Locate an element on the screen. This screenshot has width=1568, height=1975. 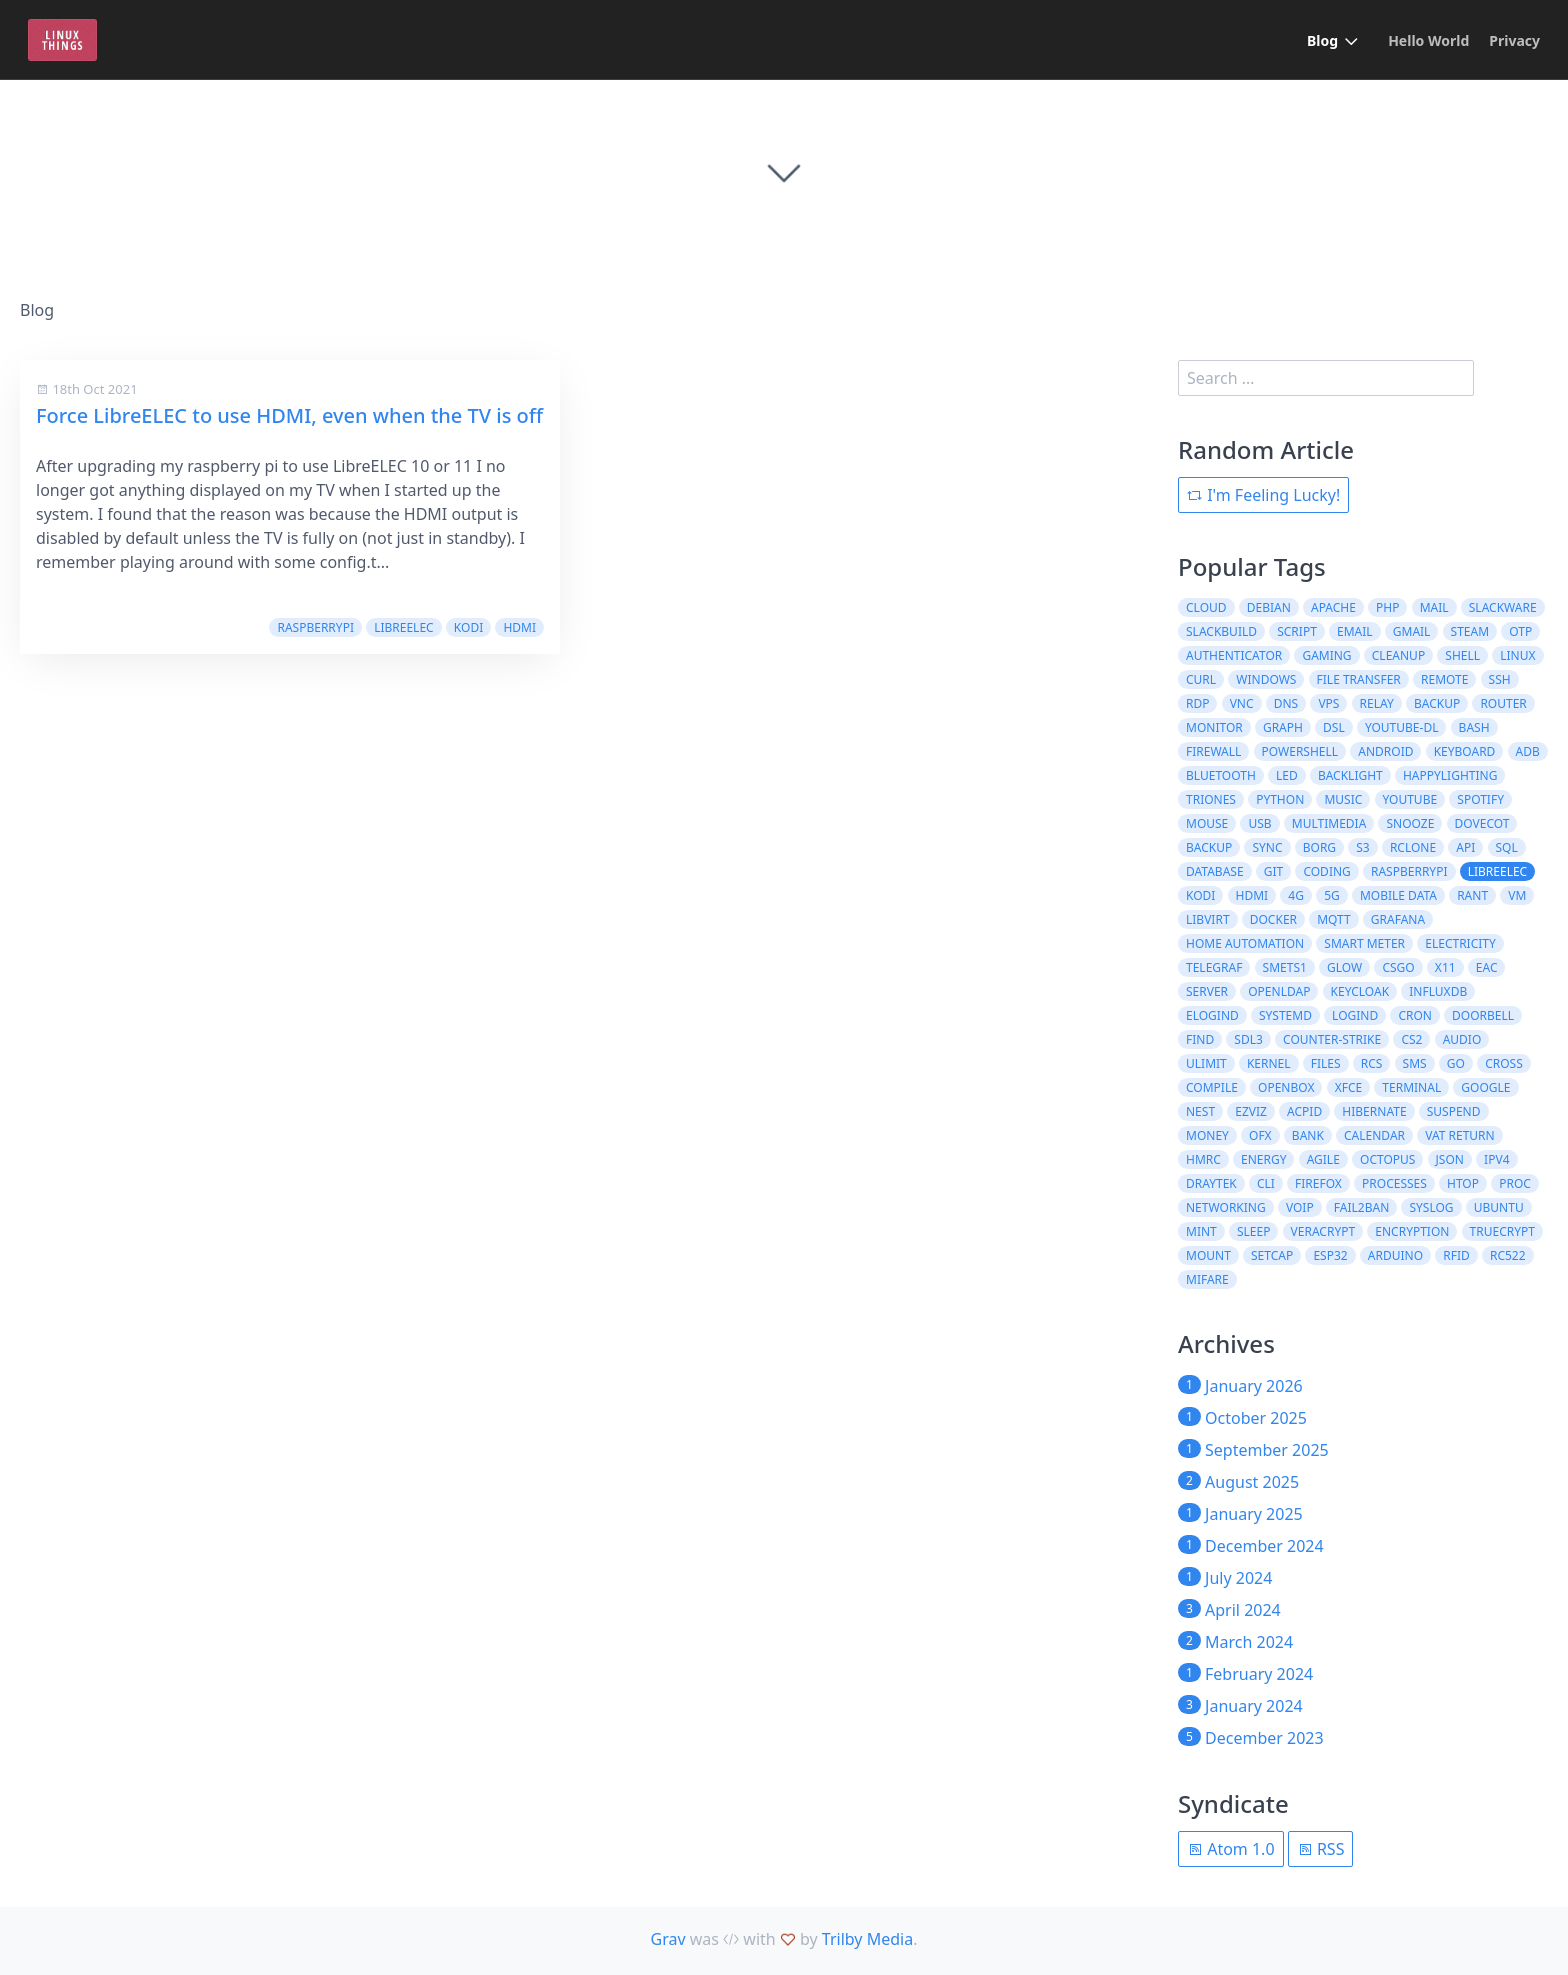
4G is located at coordinates (1296, 895).